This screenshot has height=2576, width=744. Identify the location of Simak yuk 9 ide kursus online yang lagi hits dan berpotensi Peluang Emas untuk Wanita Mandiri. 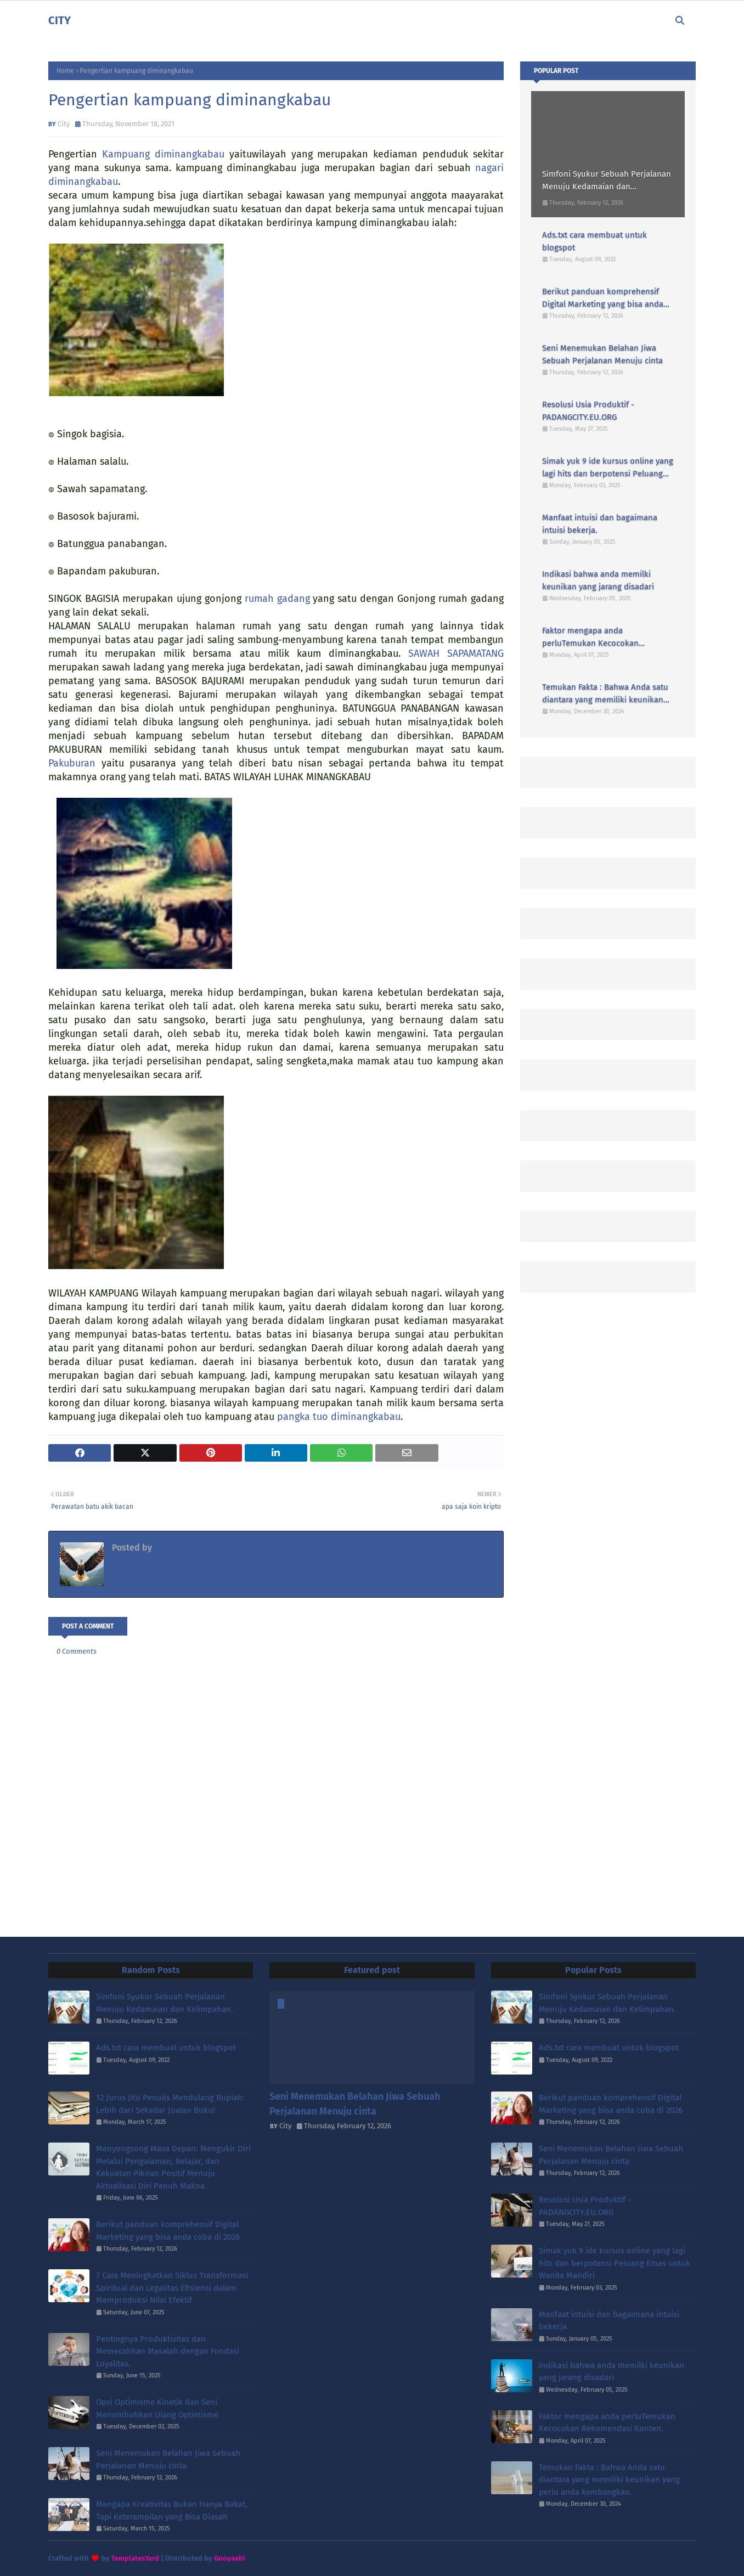
(607, 468).